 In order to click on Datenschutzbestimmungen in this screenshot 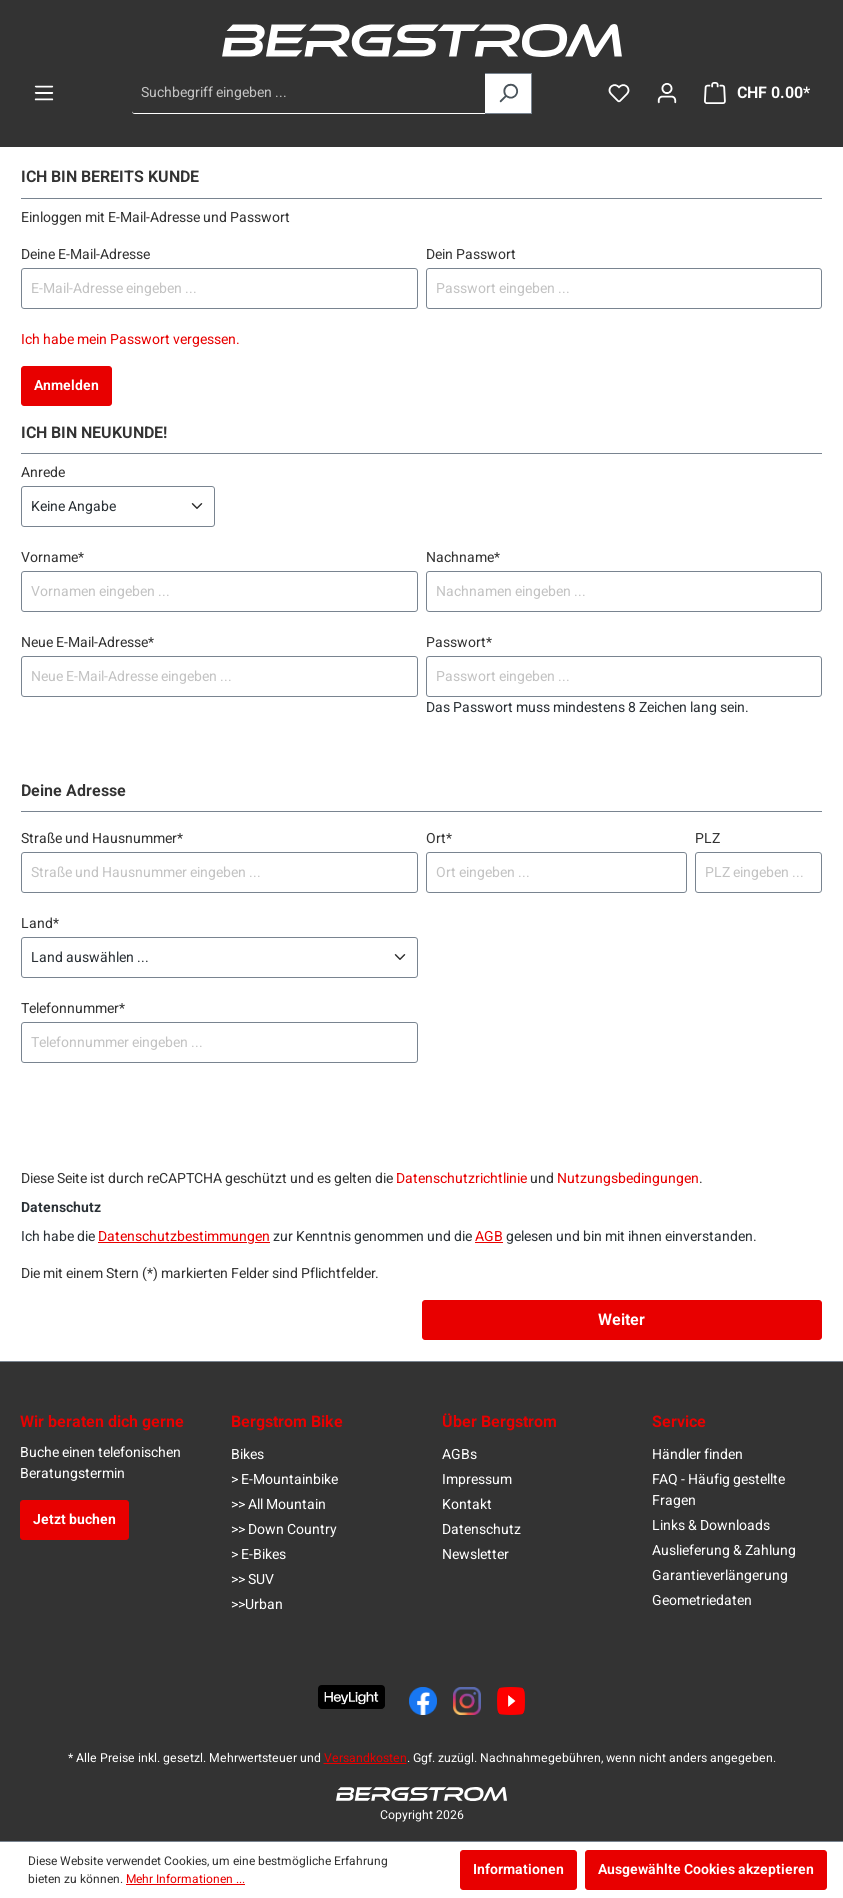, I will do `click(184, 1236)`.